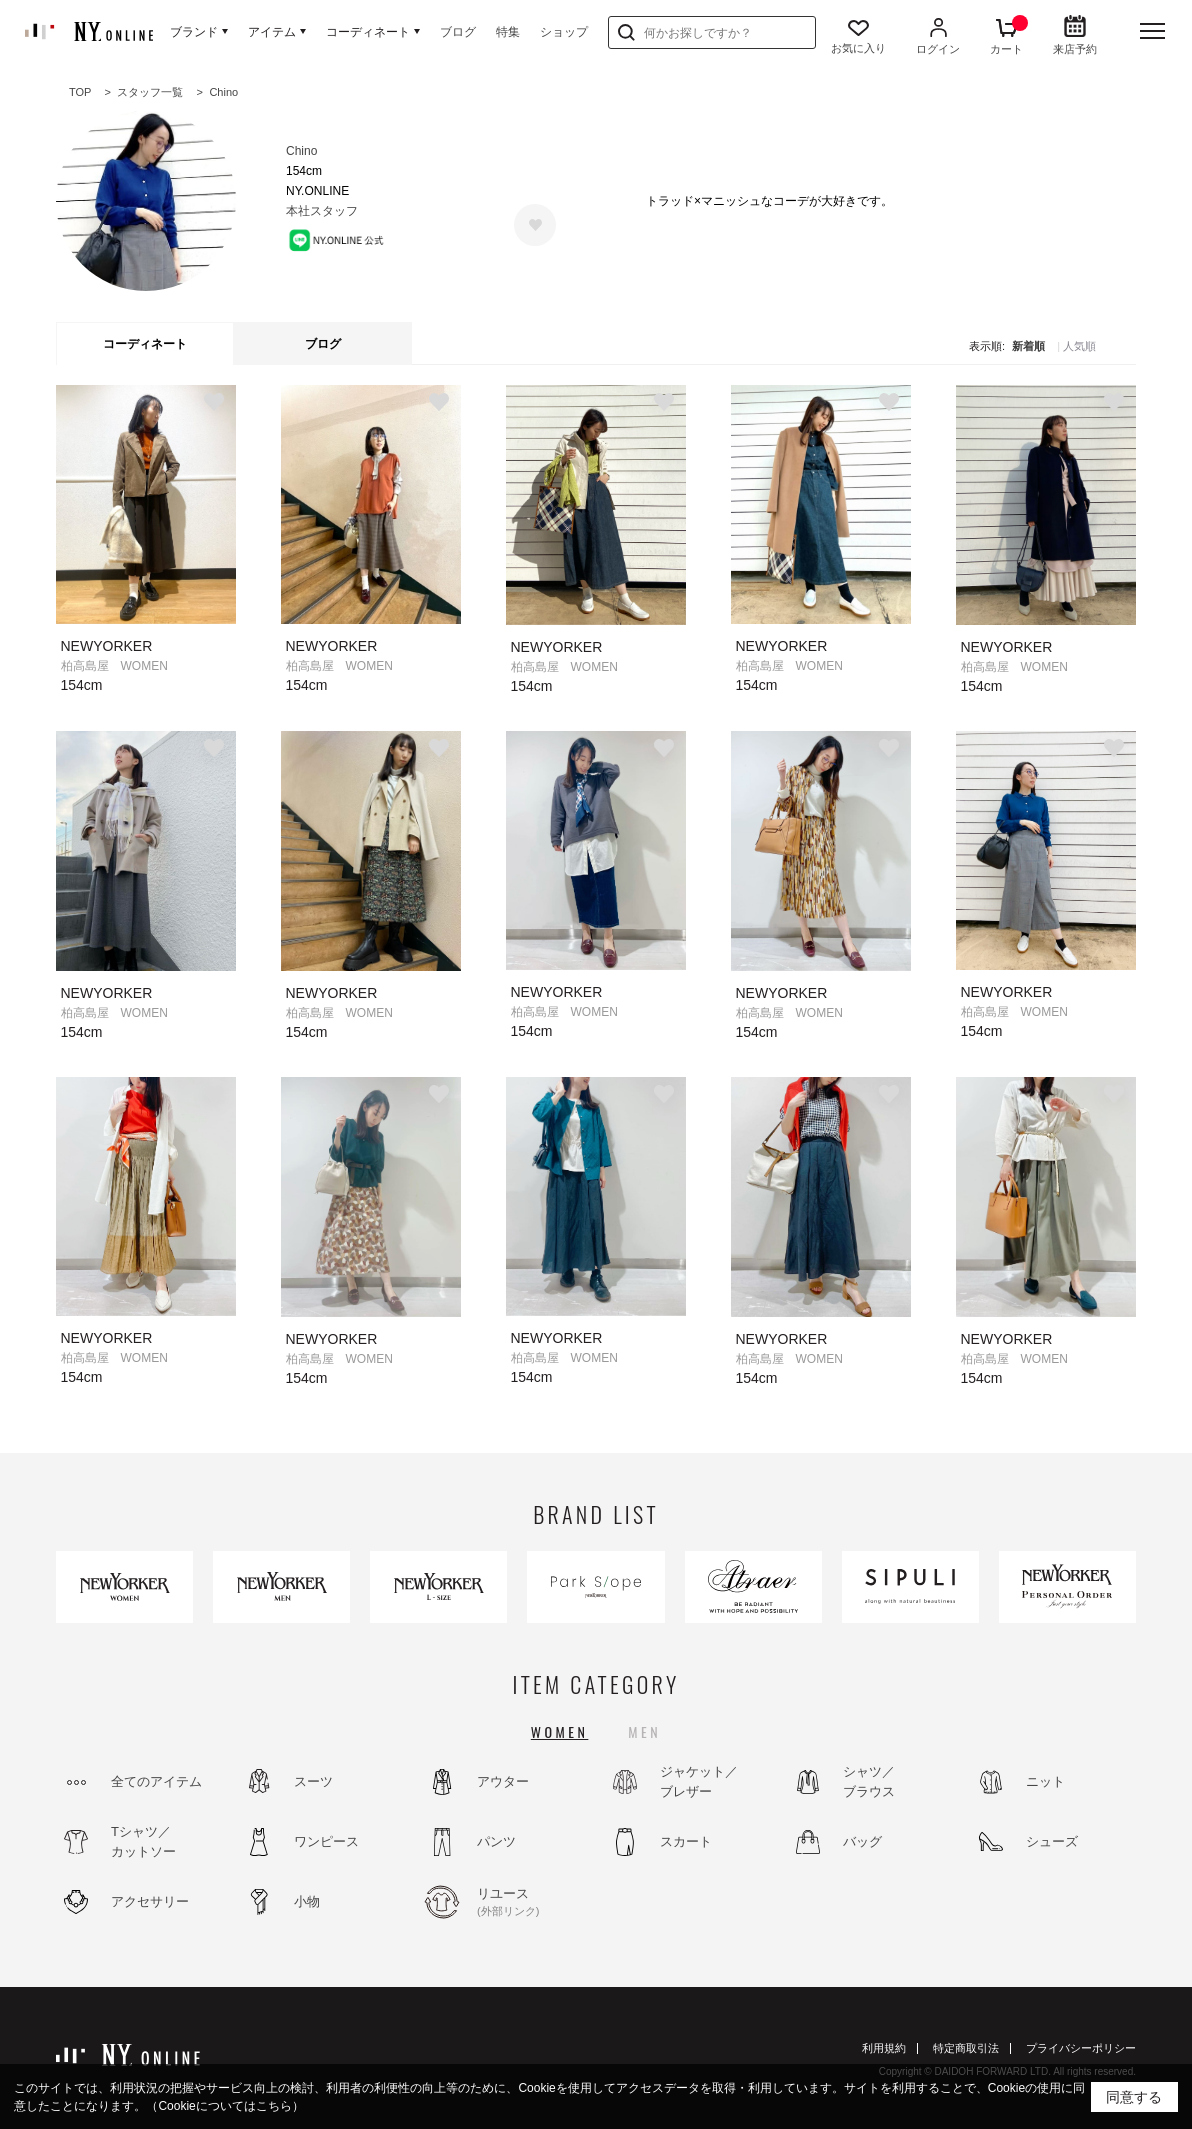 Image resolution: width=1192 pixels, height=2129 pixels. I want to click on 特集, so click(508, 32).